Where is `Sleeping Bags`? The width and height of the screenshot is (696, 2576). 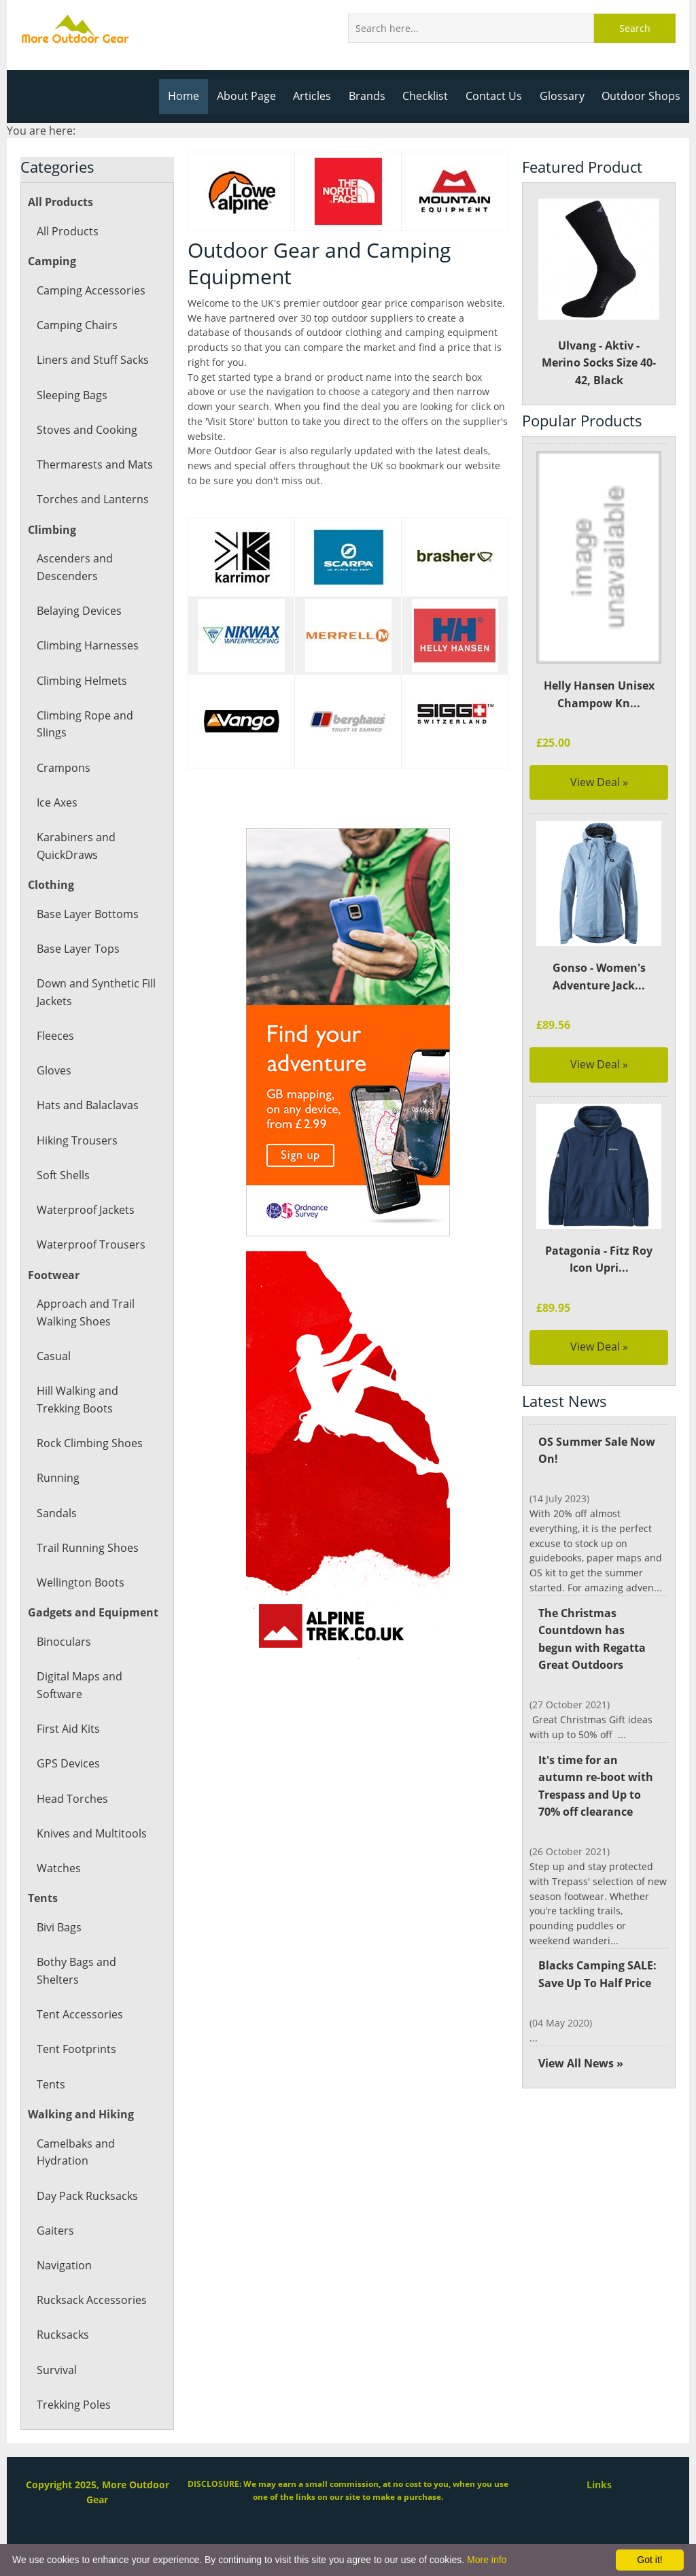
Sleeping Bags is located at coordinates (72, 395).